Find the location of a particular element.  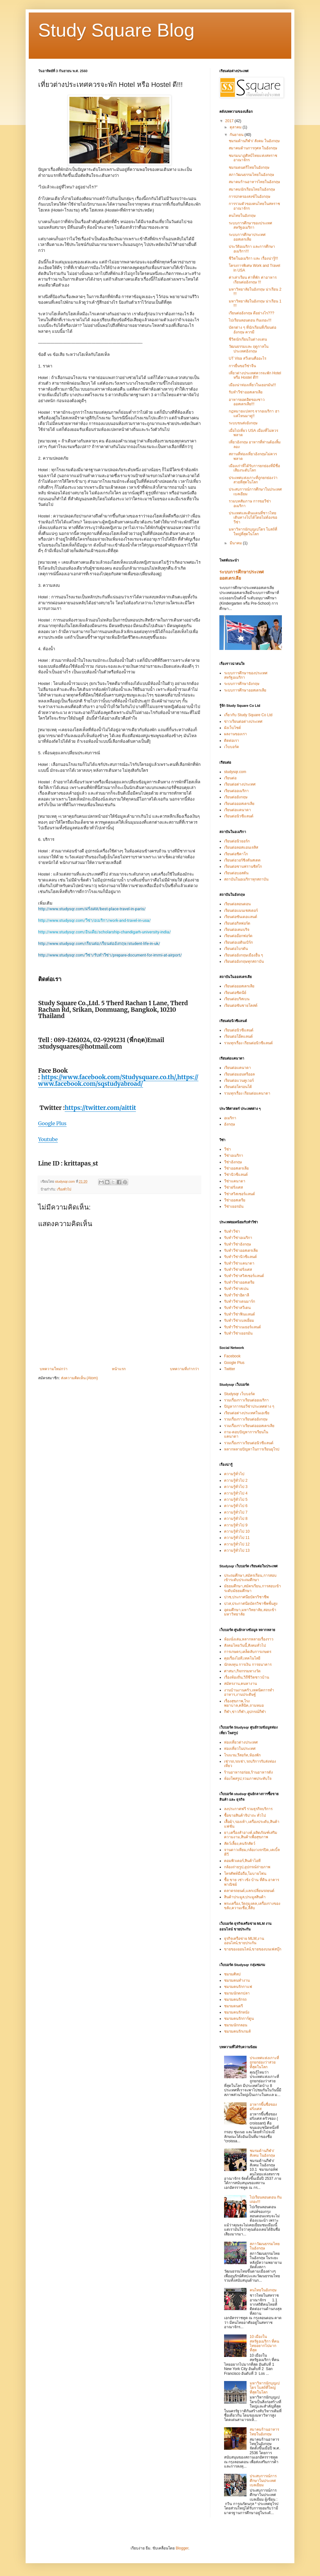

ท่องเที่ยวต่างประเทศ is located at coordinates (241, 1742).